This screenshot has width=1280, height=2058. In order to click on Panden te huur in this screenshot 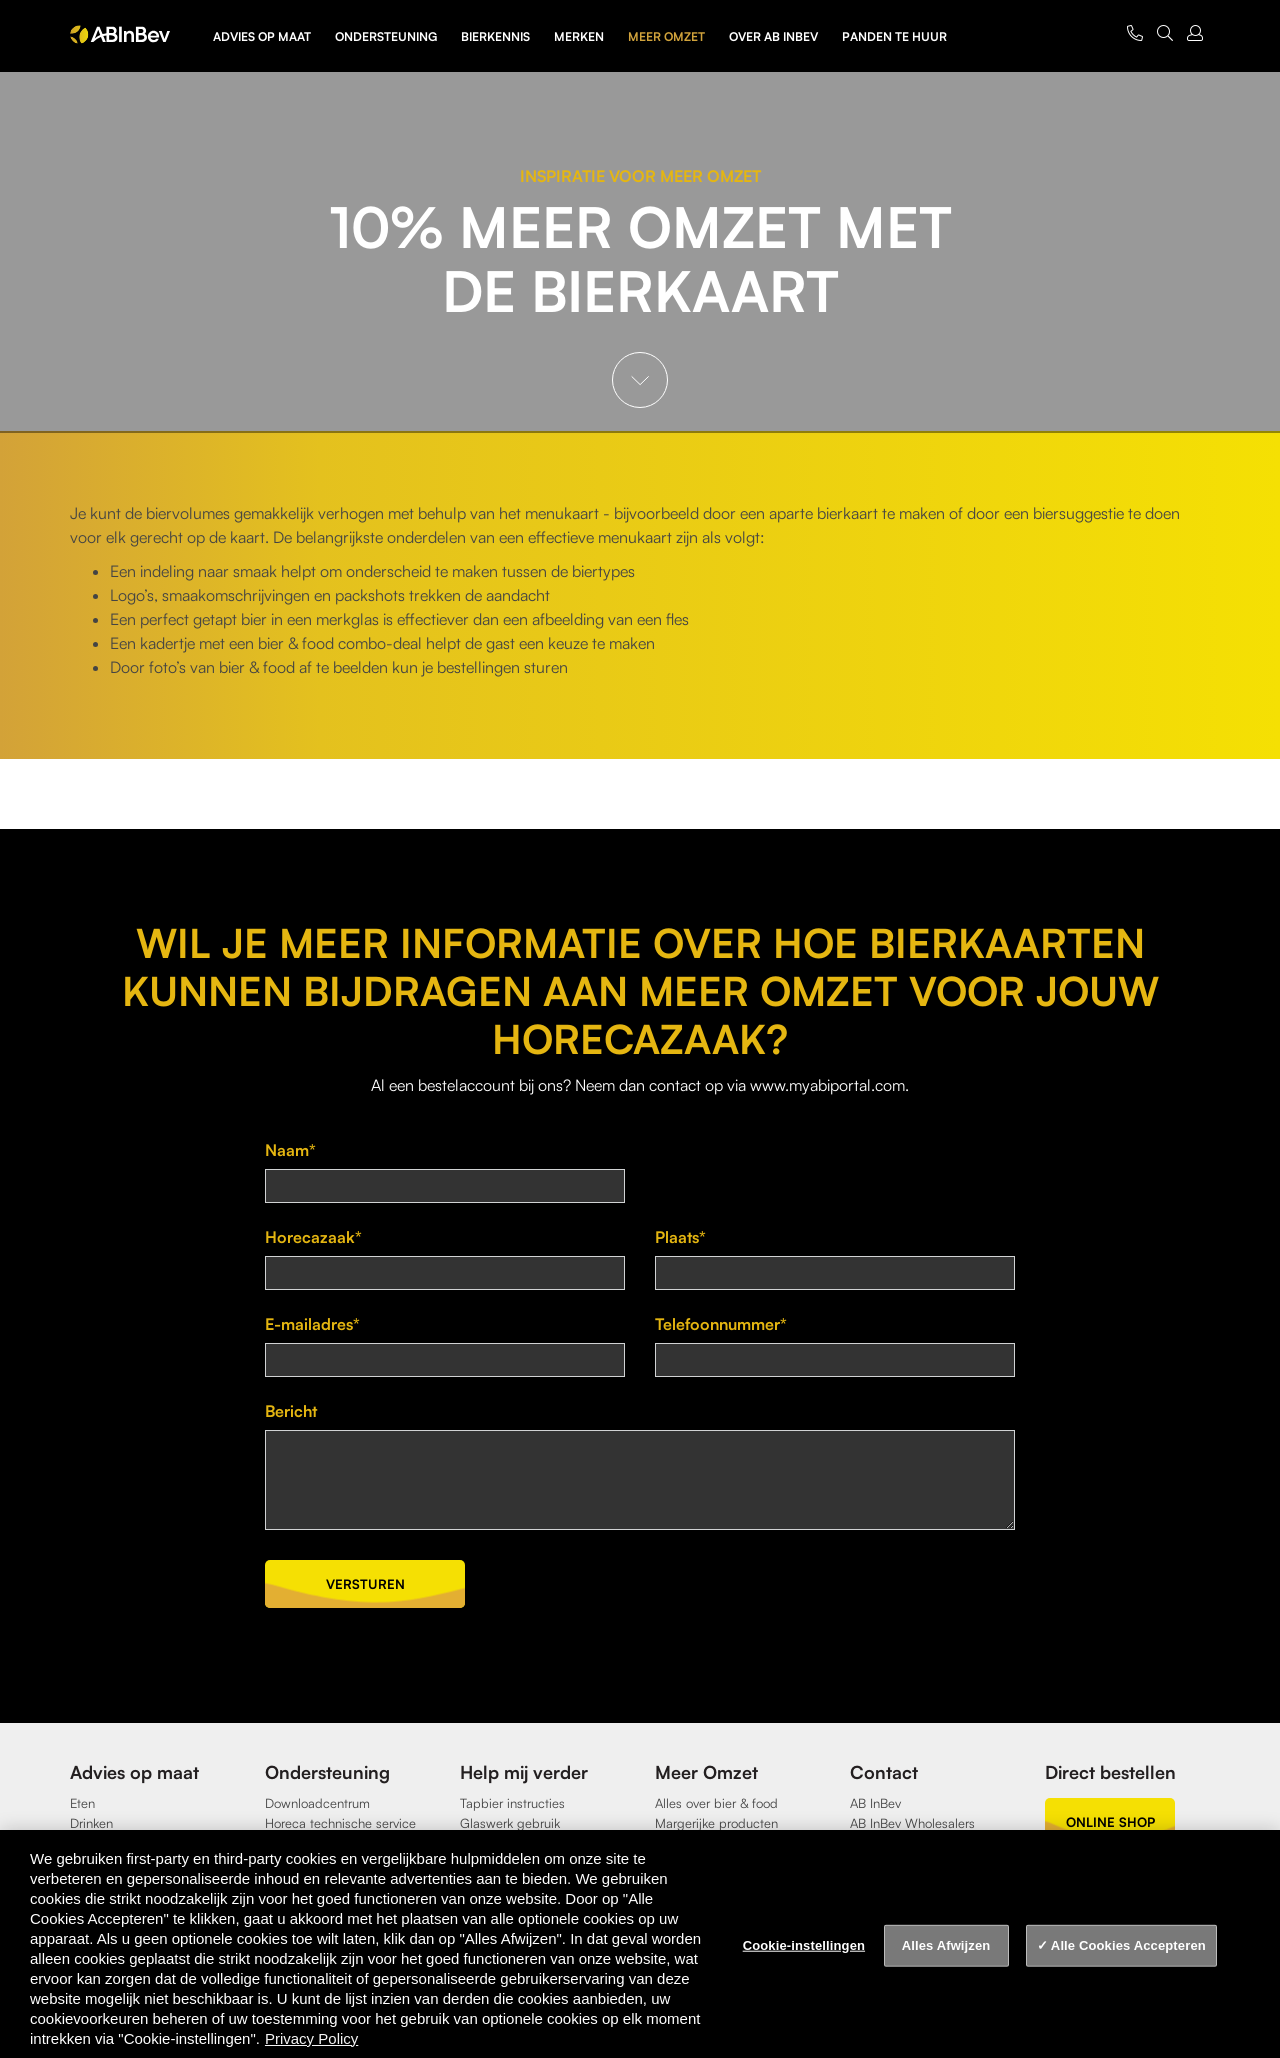, I will do `click(894, 36)`.